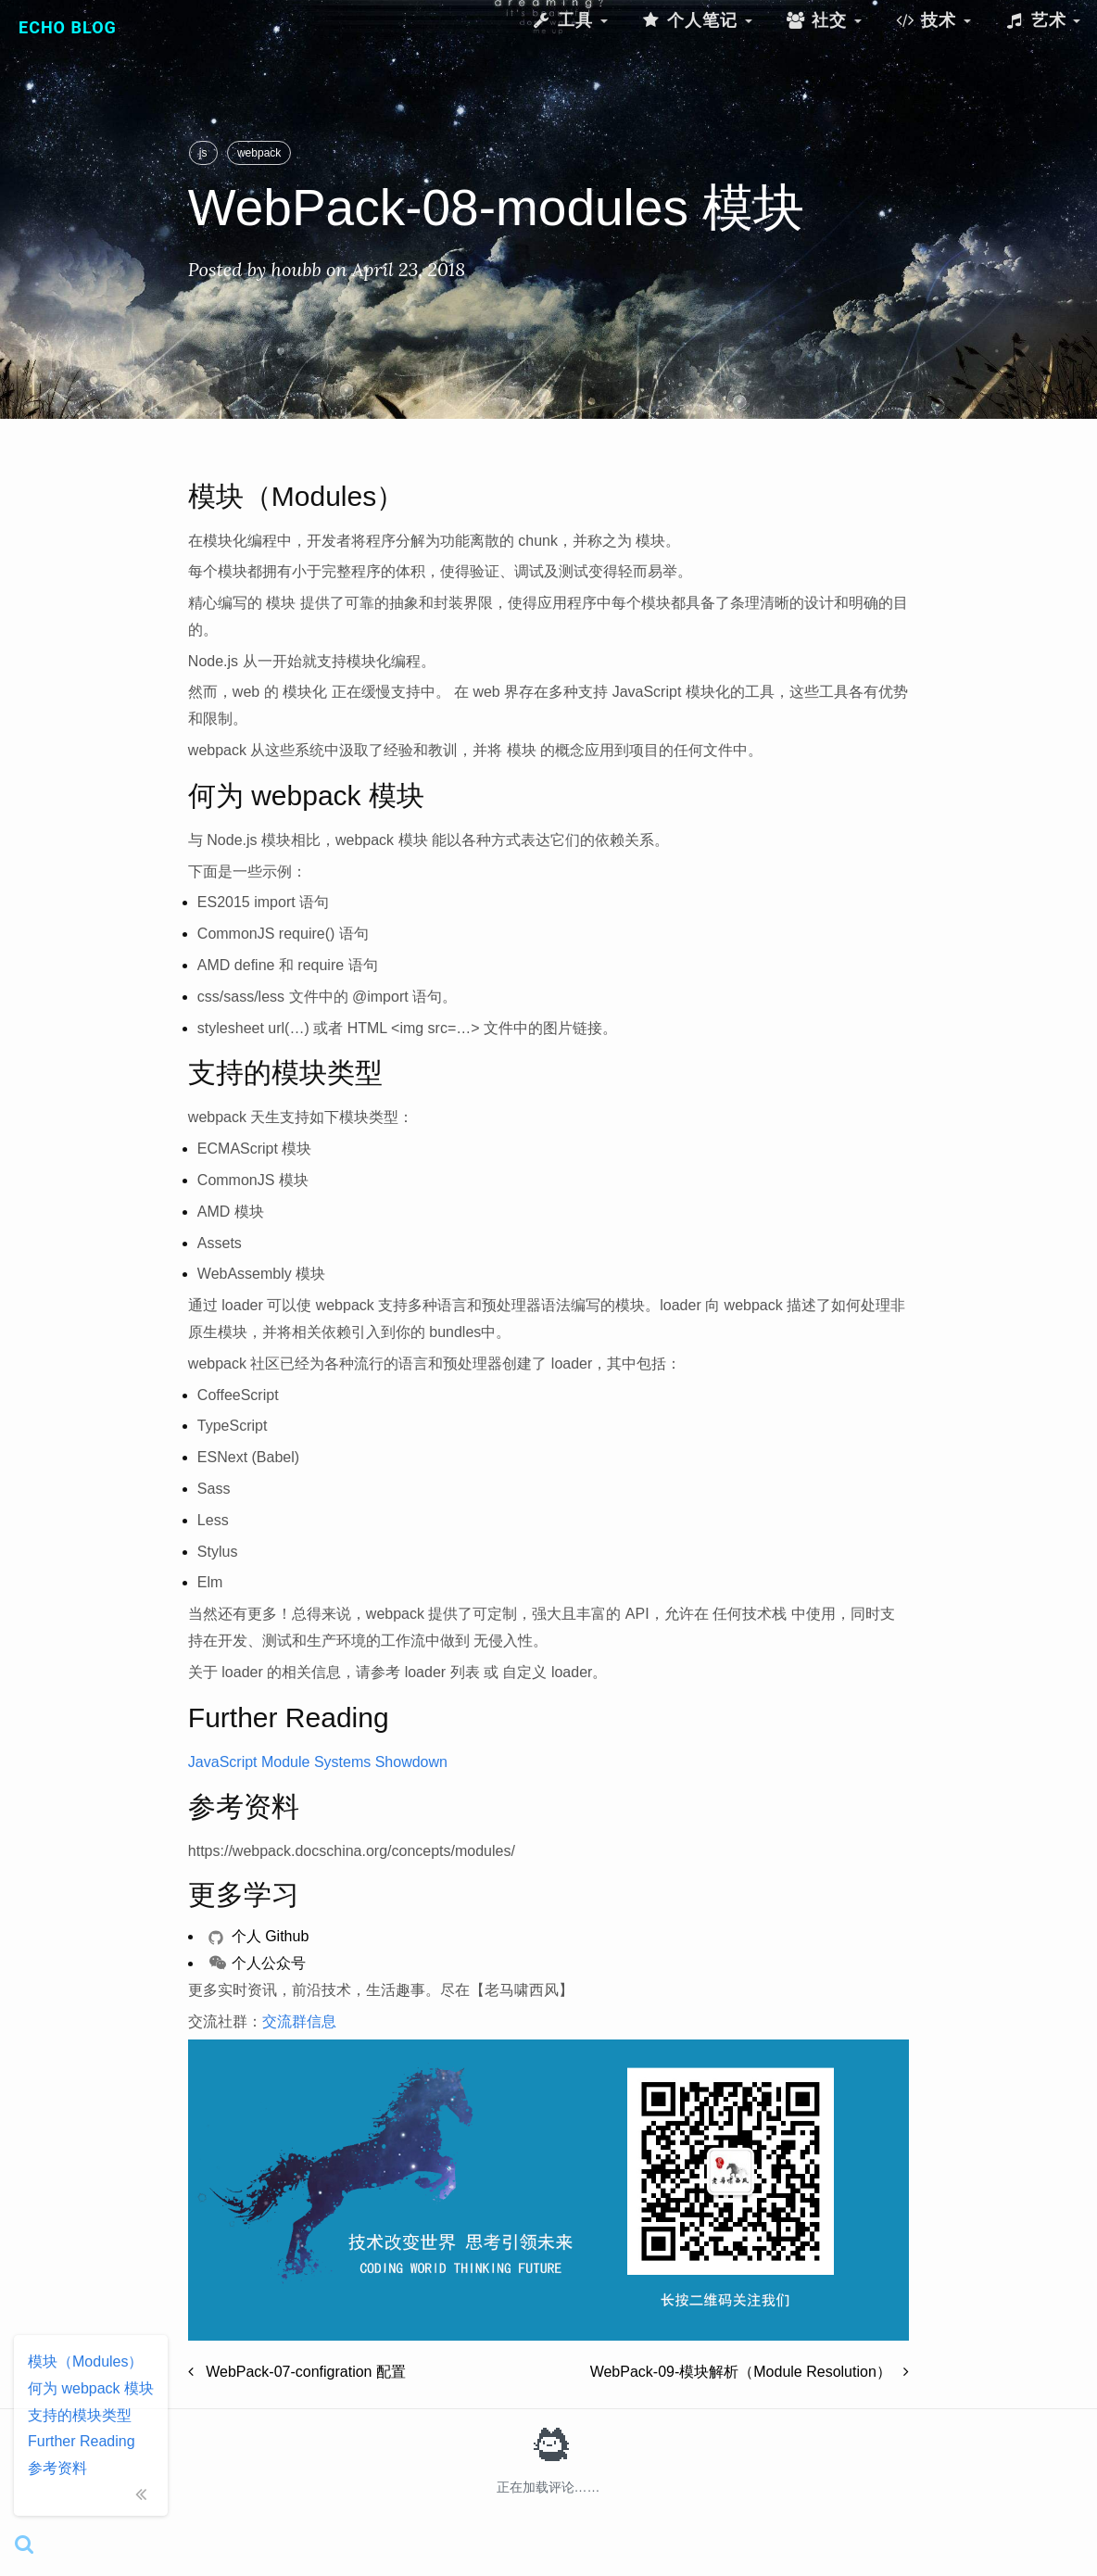  What do you see at coordinates (569, 20) in the screenshot?
I see `工具 [button]` at bounding box center [569, 20].